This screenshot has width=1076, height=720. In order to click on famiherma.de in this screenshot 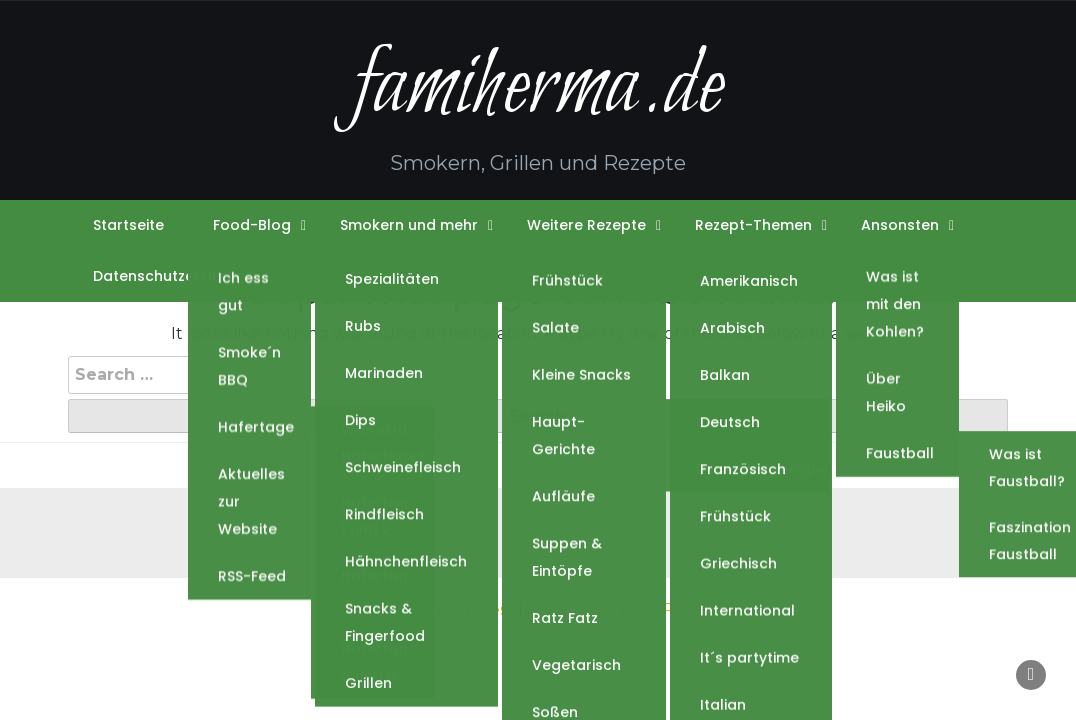, I will do `click(538, 88)`.